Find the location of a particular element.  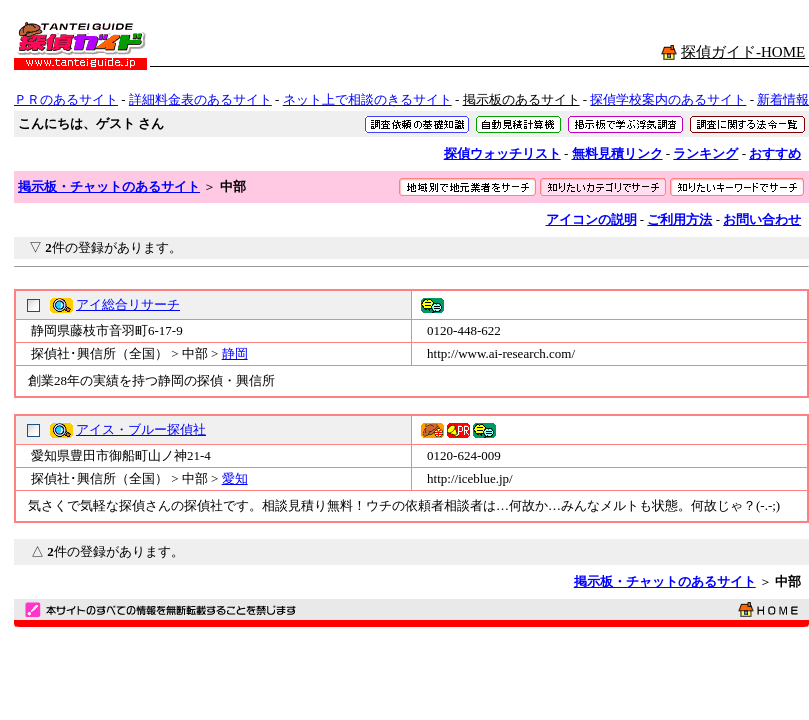

愛知 is located at coordinates (235, 478).